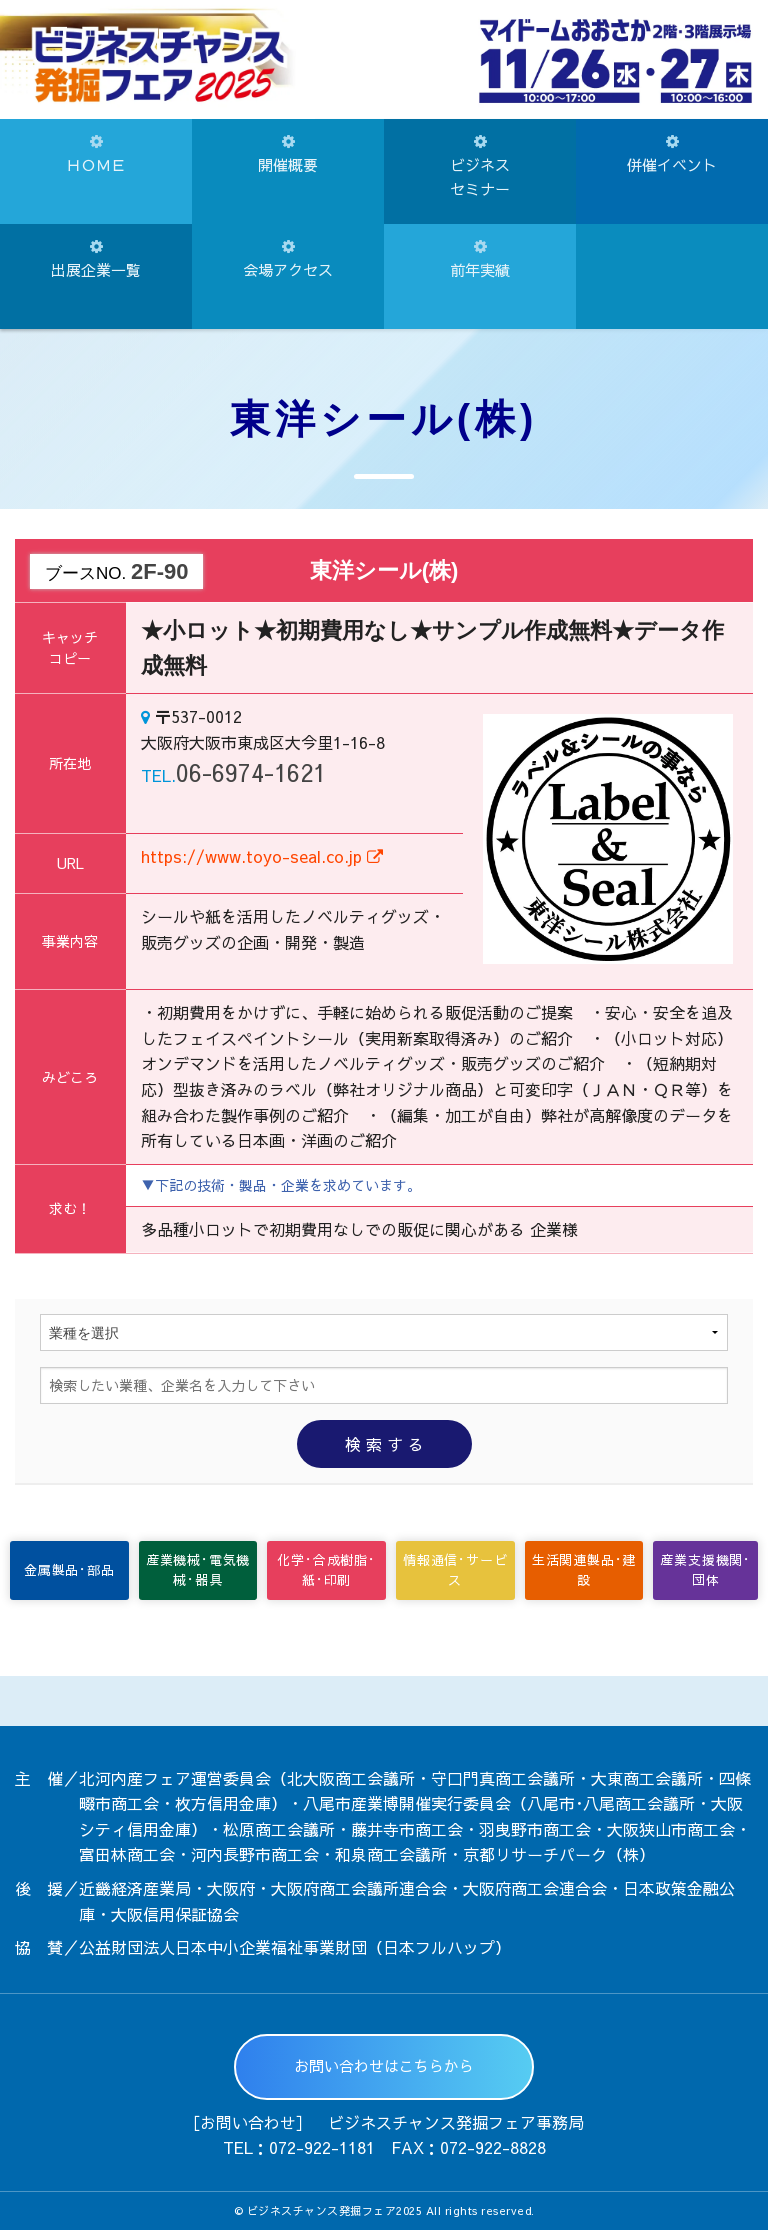  Describe the element at coordinates (480, 166) in the screenshot. I see `ビジネスセミナー` at that location.